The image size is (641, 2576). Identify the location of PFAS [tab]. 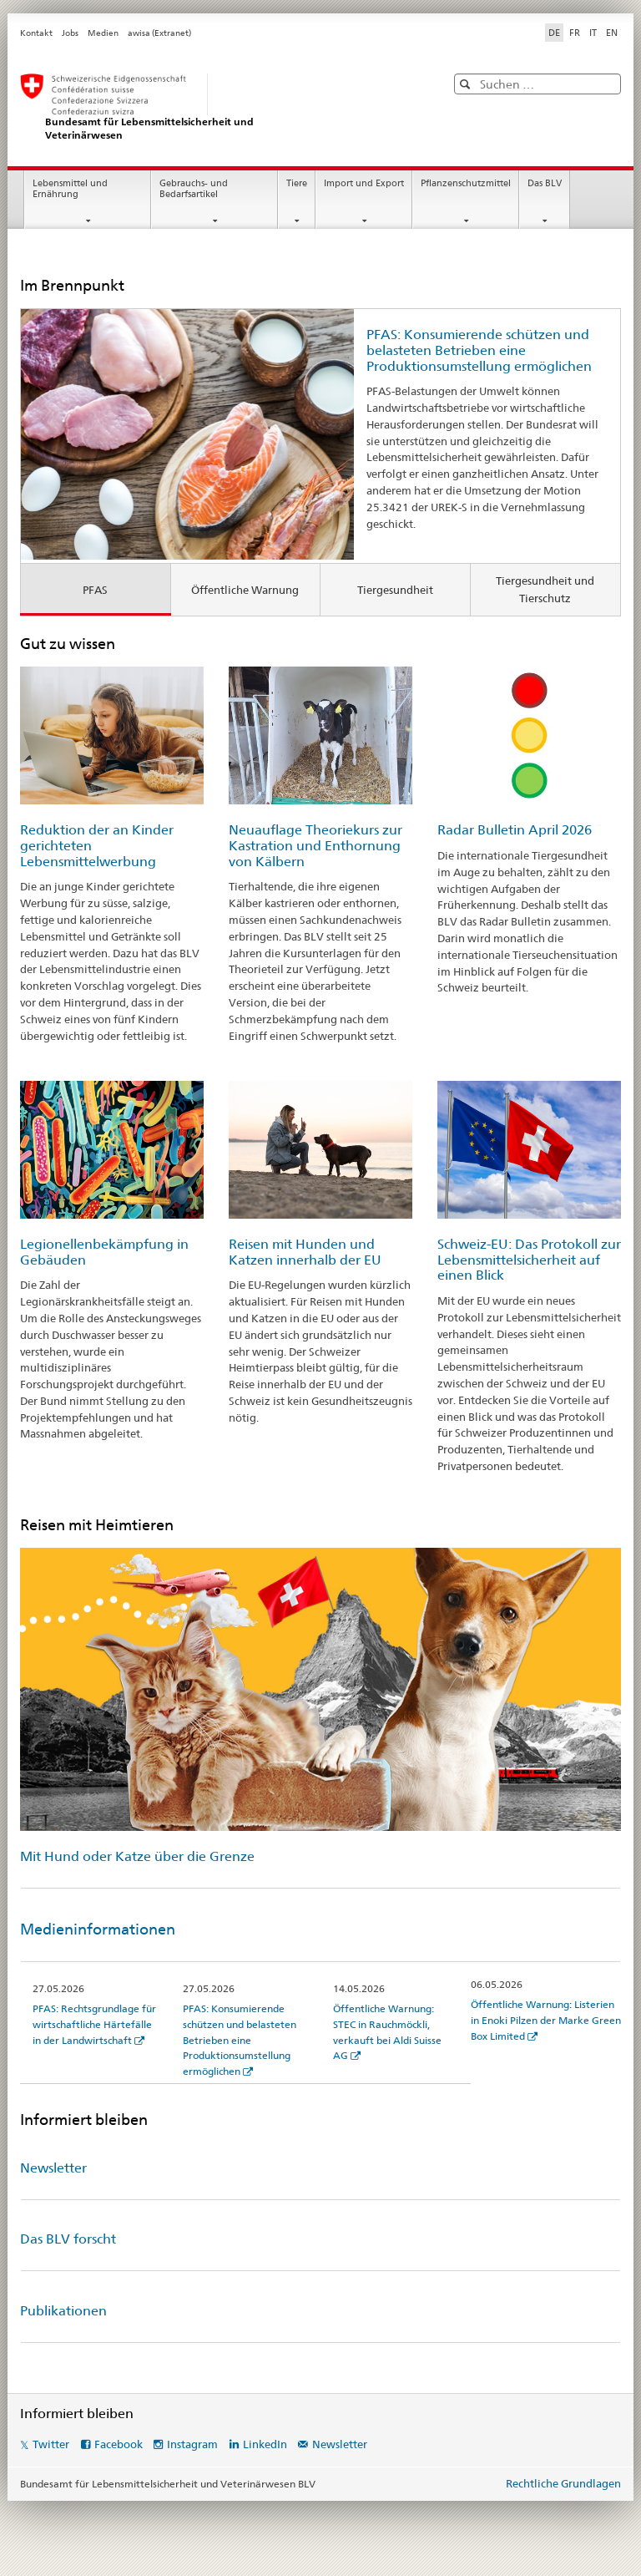
(95, 589).